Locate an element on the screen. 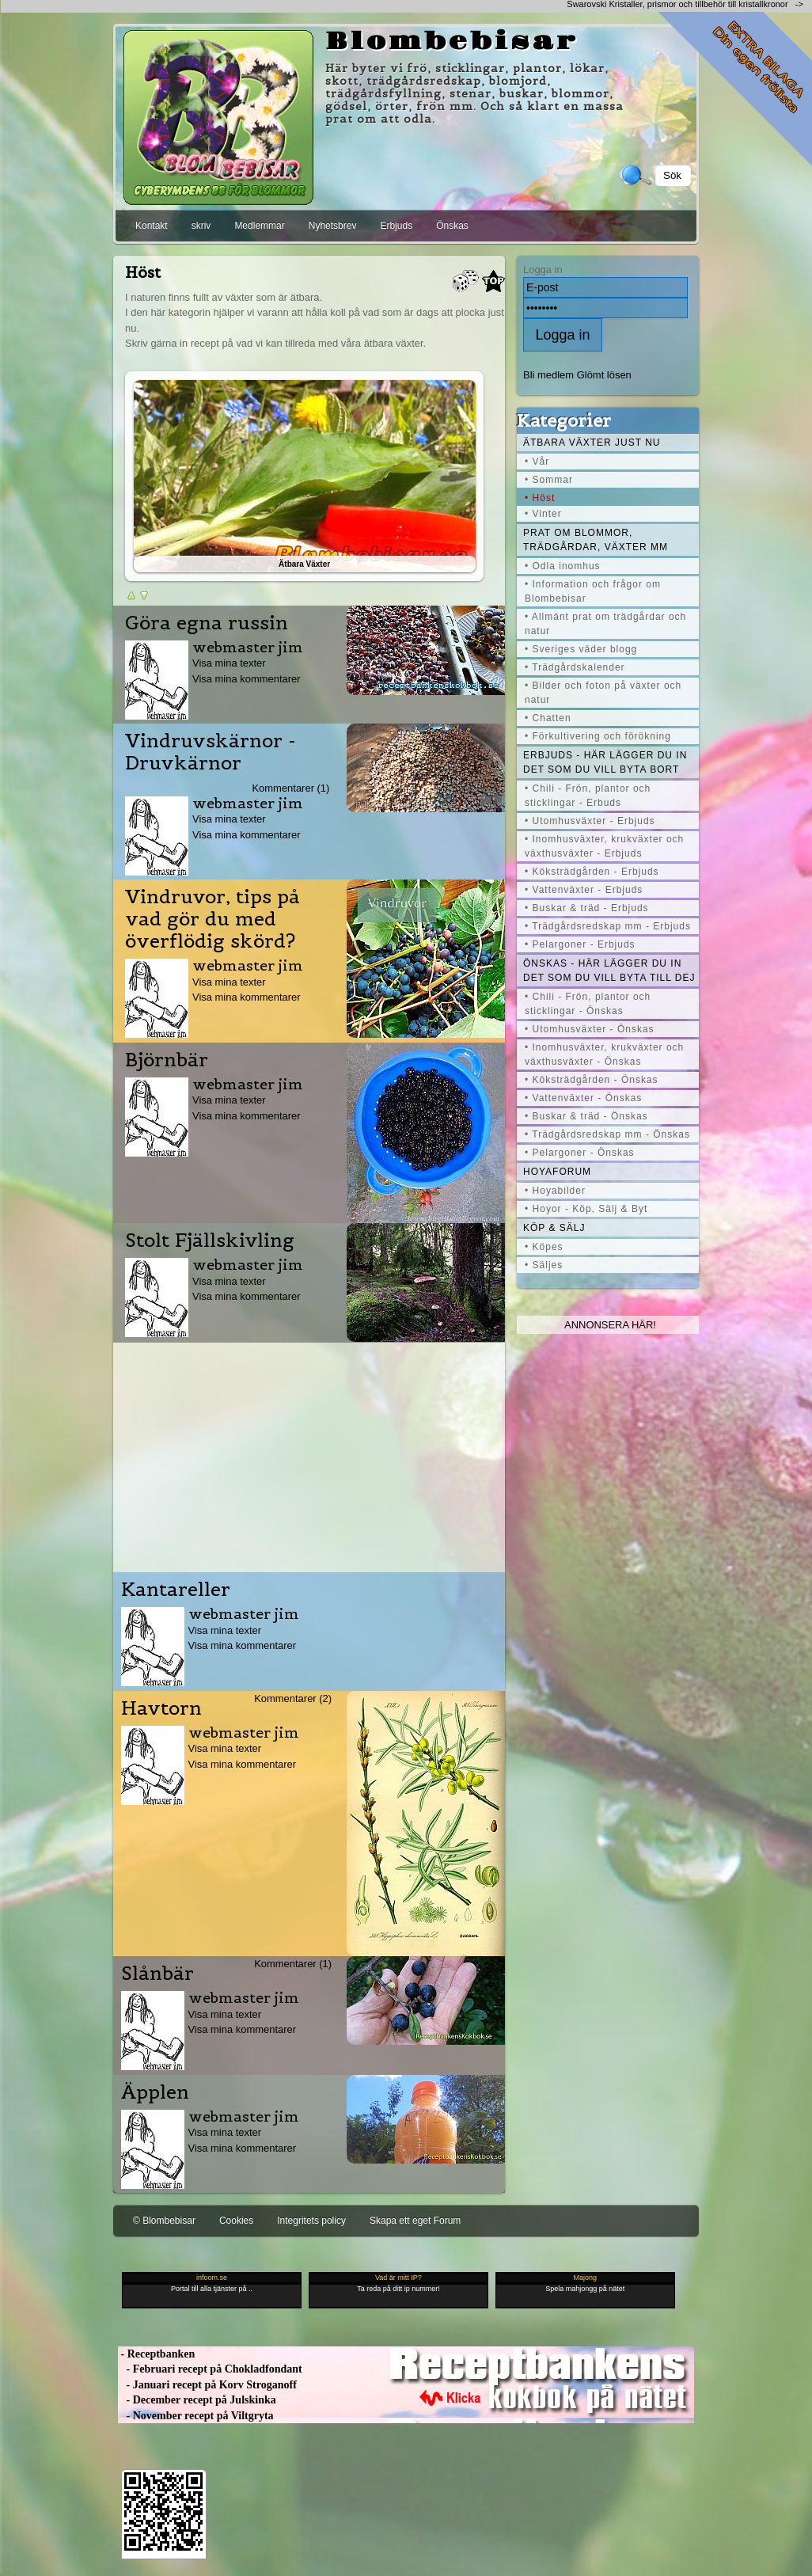 Image resolution: width=812 pixels, height=2576 pixels. • Trädgårdsredskap mm - Önskas is located at coordinates (607, 1134).